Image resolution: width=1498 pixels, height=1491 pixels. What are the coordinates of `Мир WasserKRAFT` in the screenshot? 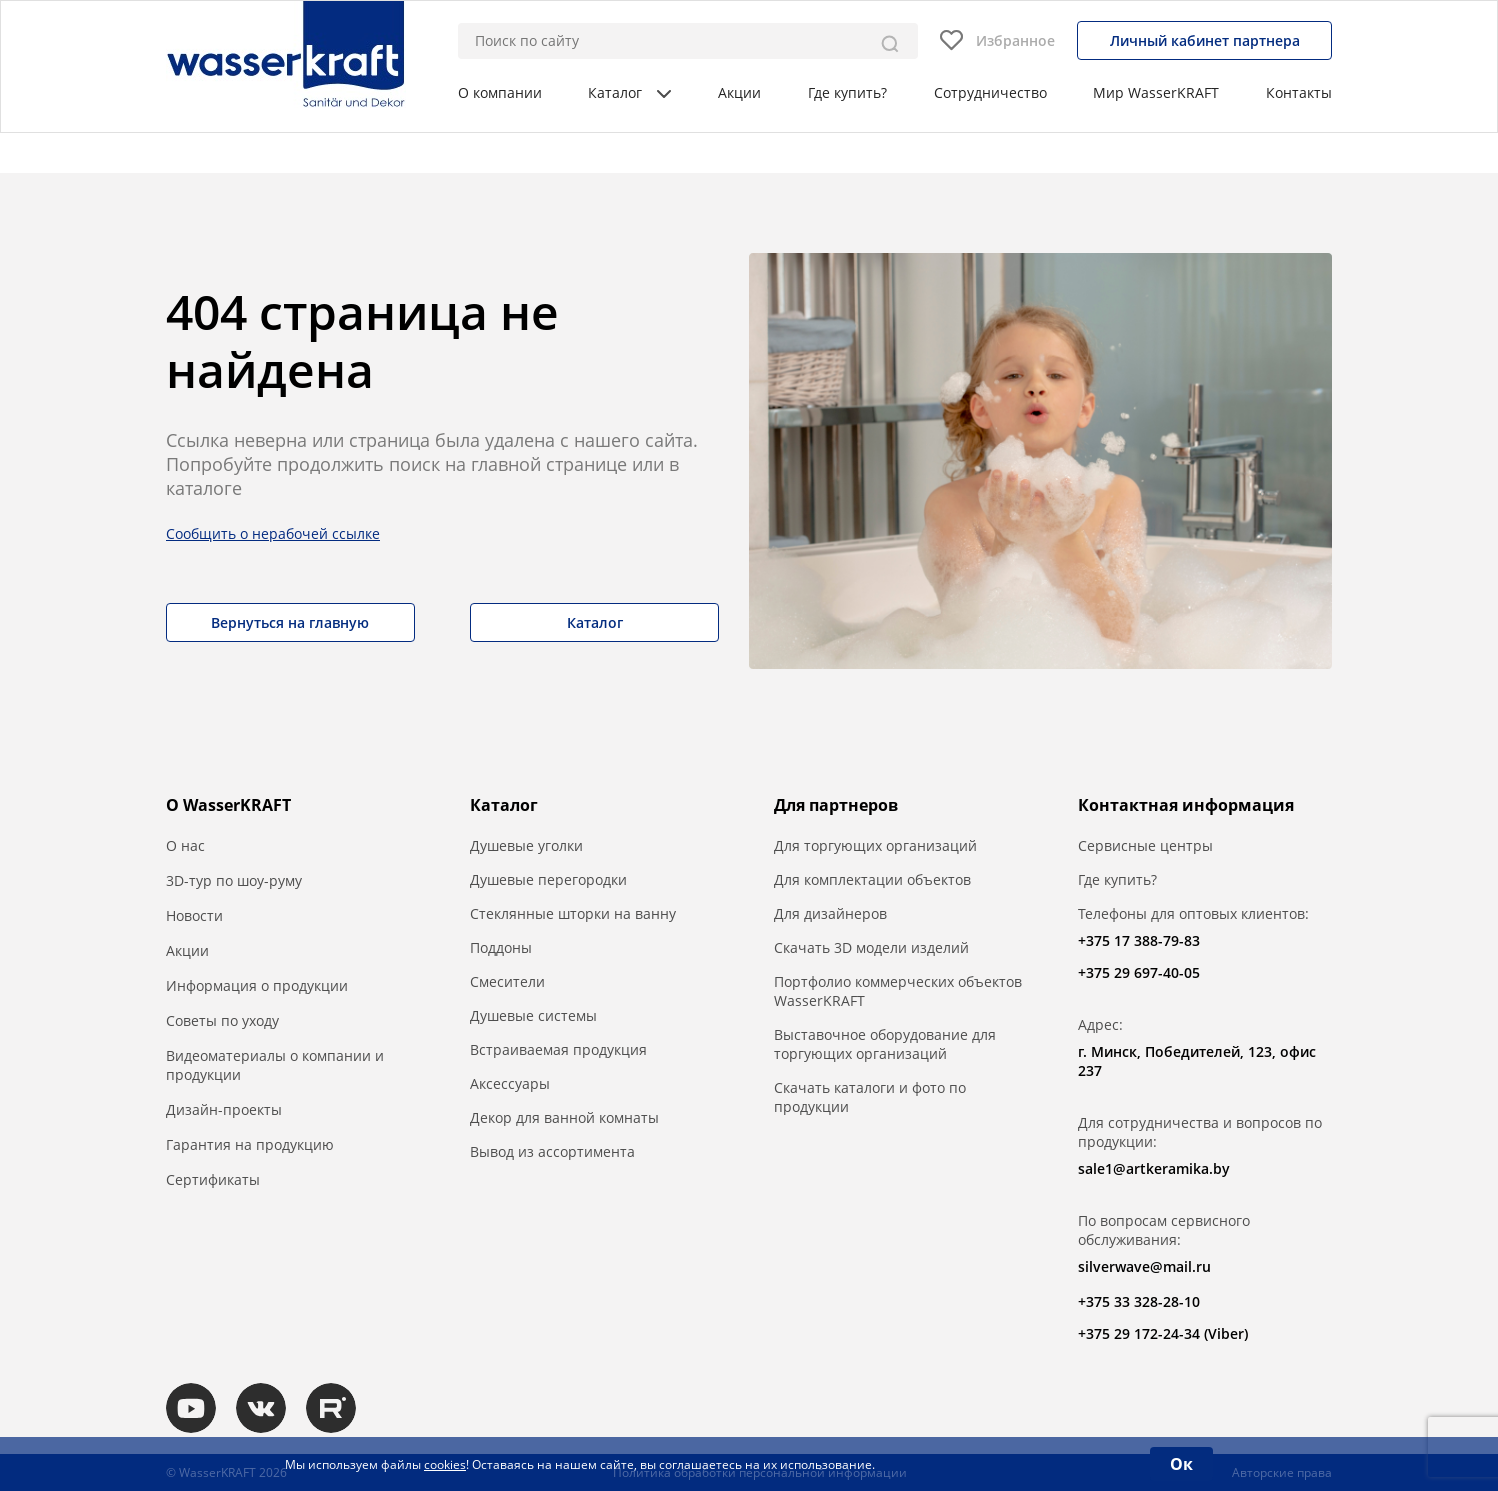 It's located at (1156, 92).